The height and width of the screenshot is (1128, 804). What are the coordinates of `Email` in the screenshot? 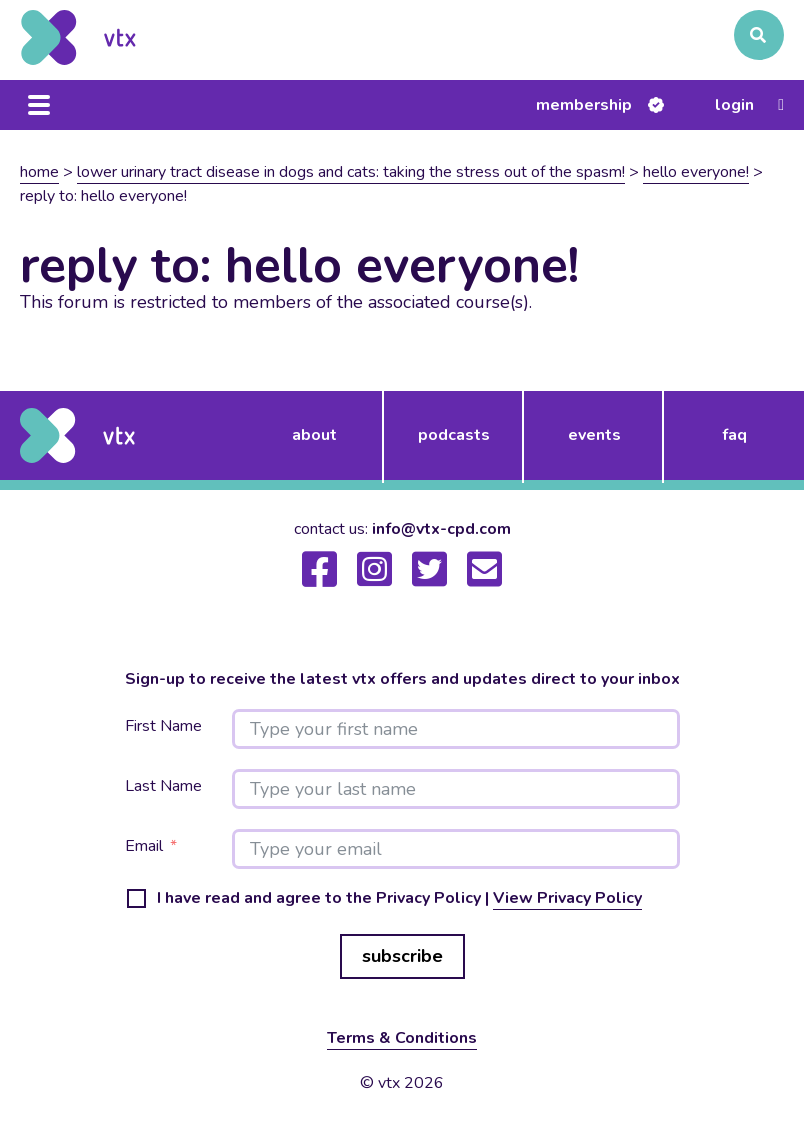 It's located at (144, 846).